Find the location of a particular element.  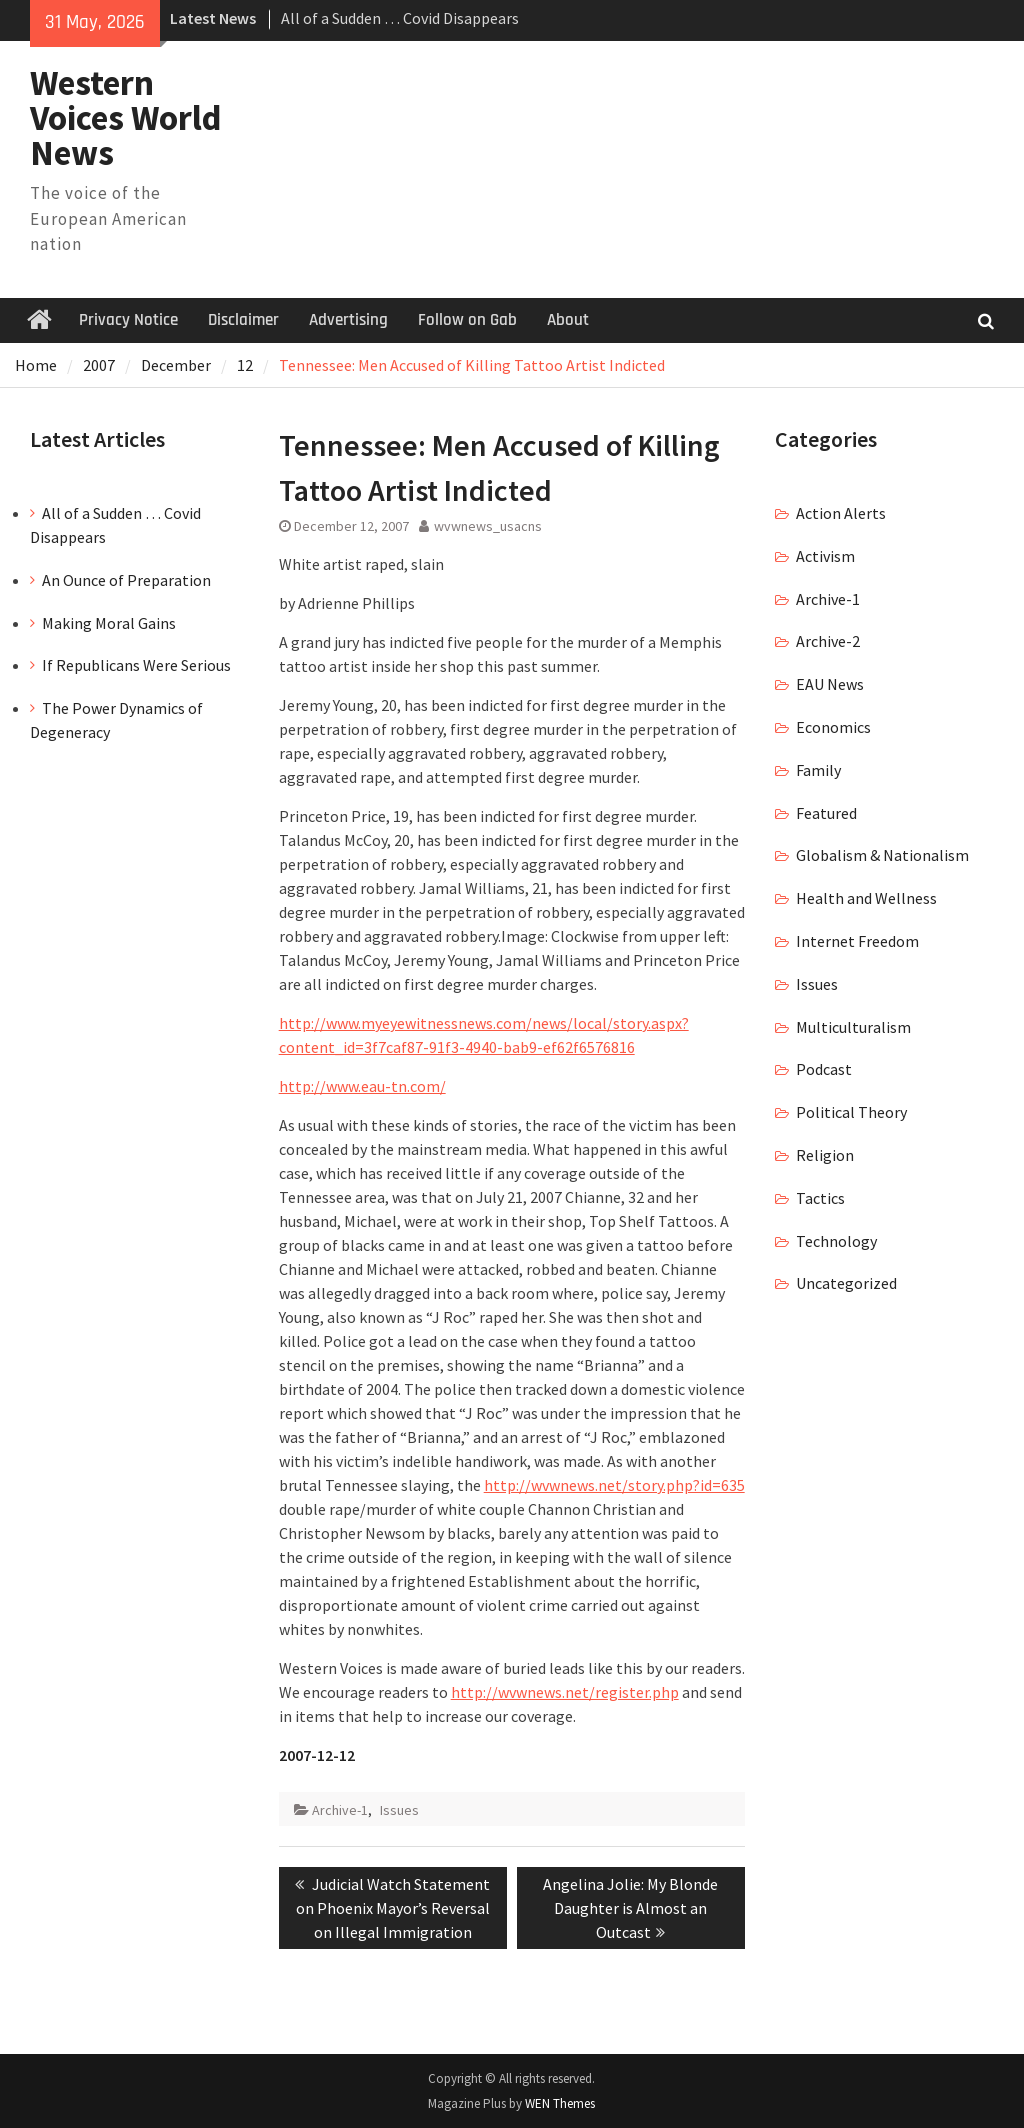

Multiculturalism is located at coordinates (853, 1027).